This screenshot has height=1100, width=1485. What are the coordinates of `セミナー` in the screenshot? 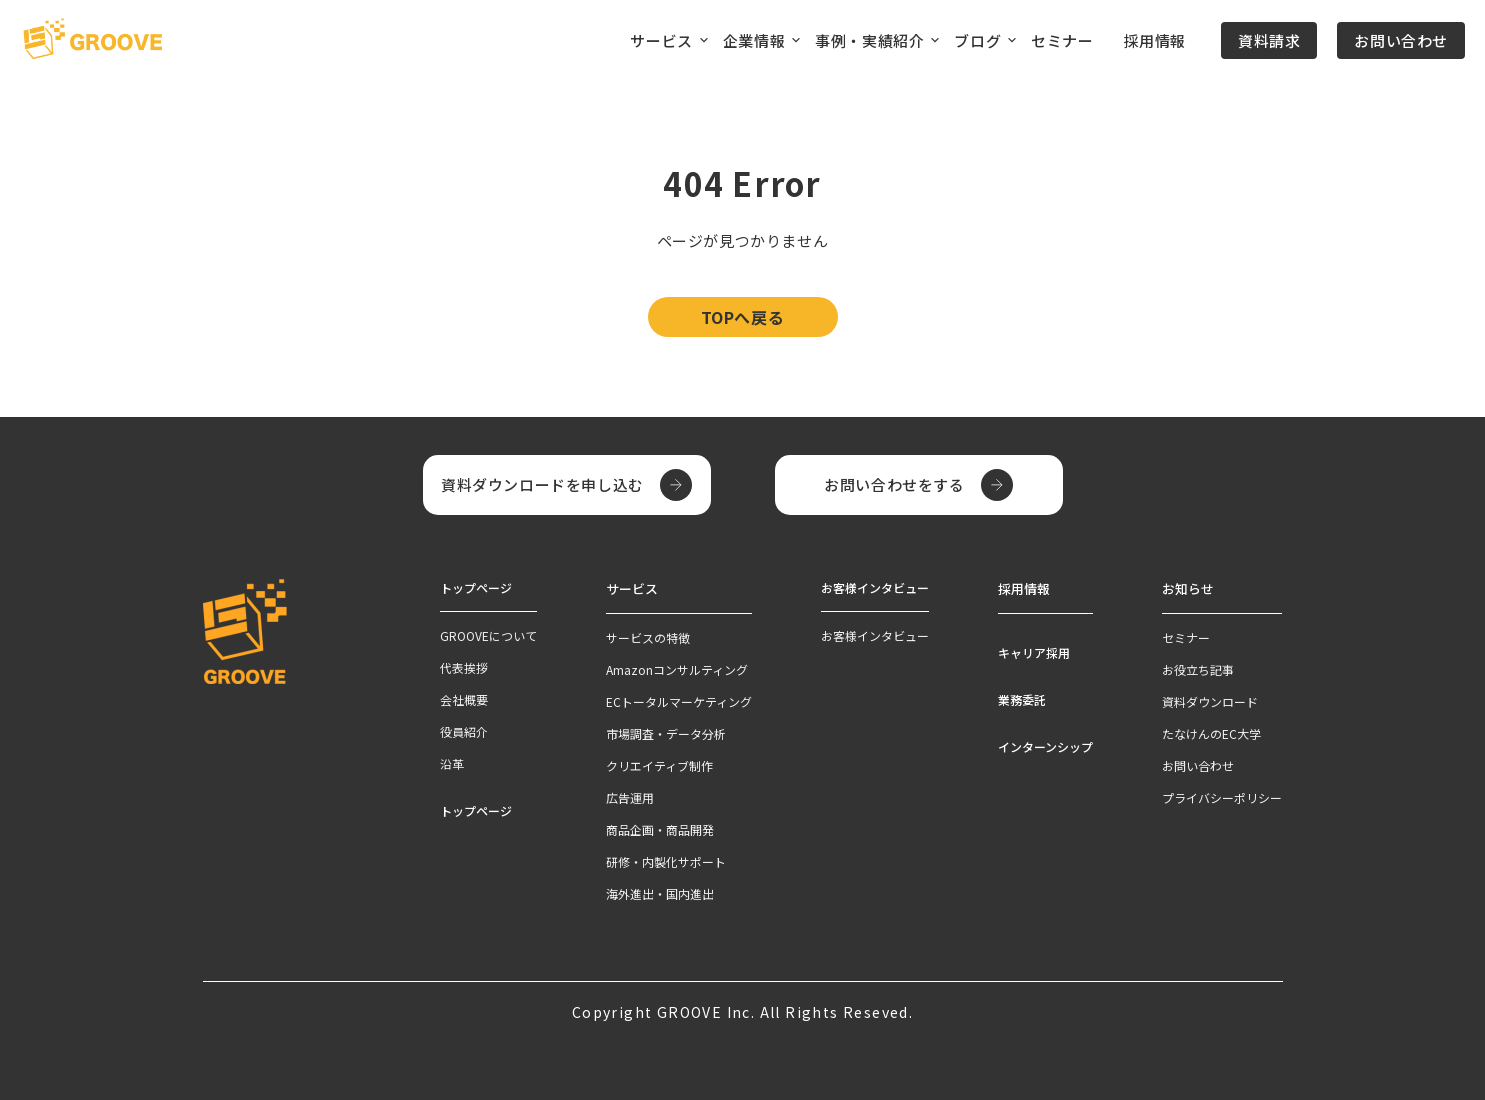 It's located at (1062, 40).